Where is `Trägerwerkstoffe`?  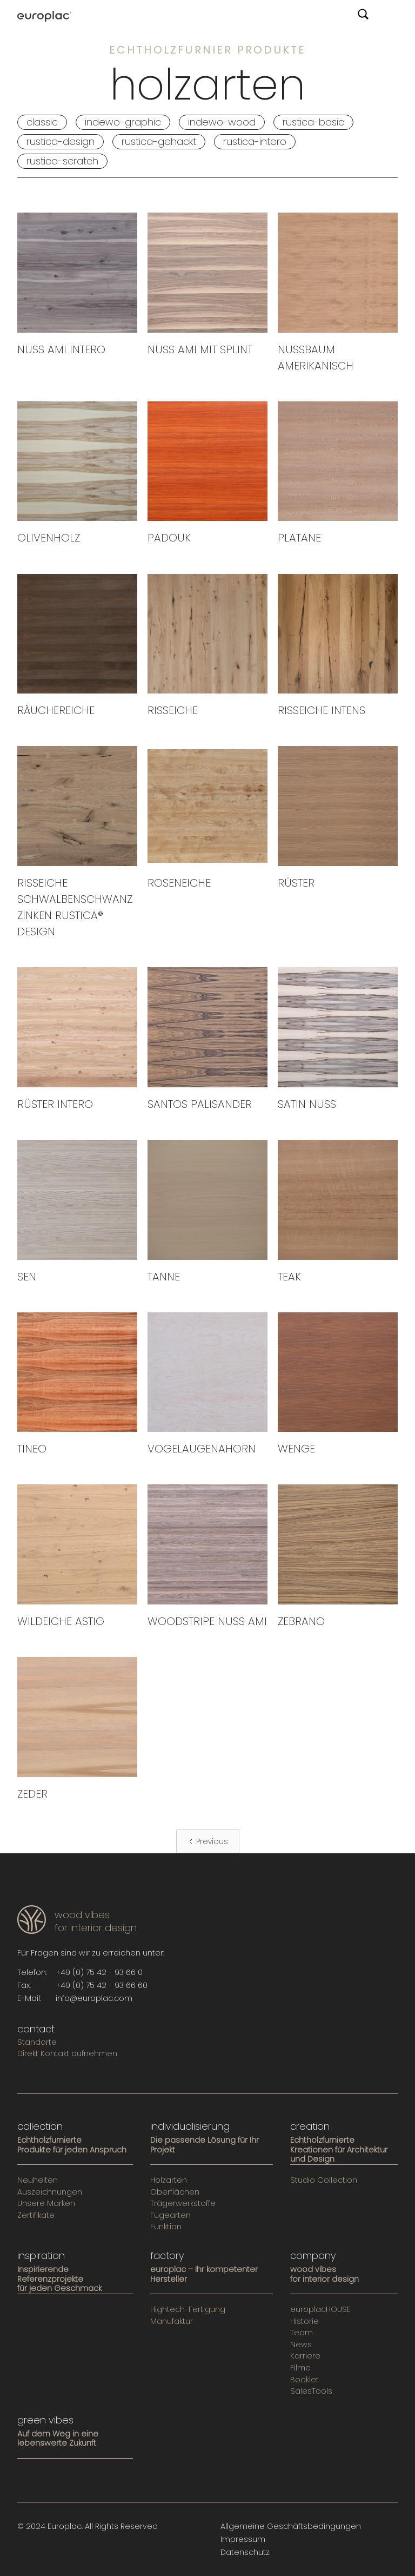 Trägerwerkstoffe is located at coordinates (183, 2204).